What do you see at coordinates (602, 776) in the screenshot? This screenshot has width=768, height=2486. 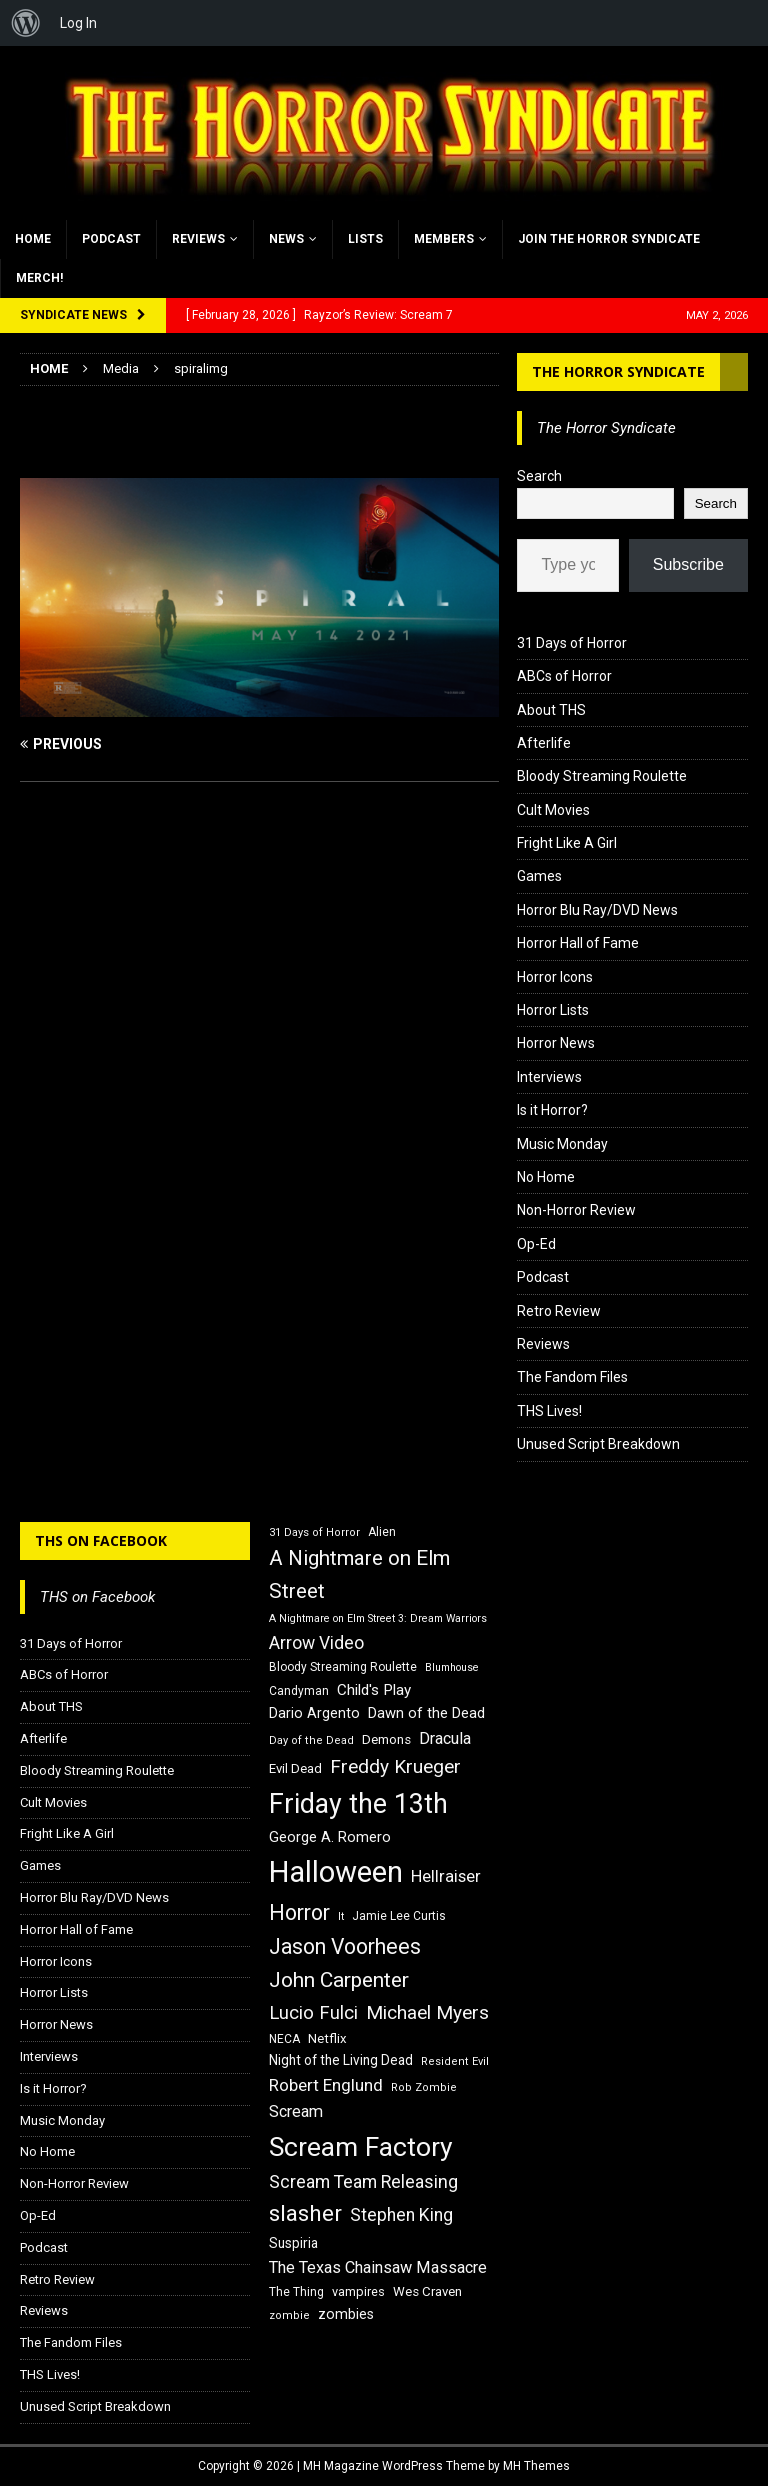 I see `Bloody Streaming Roulette` at bounding box center [602, 776].